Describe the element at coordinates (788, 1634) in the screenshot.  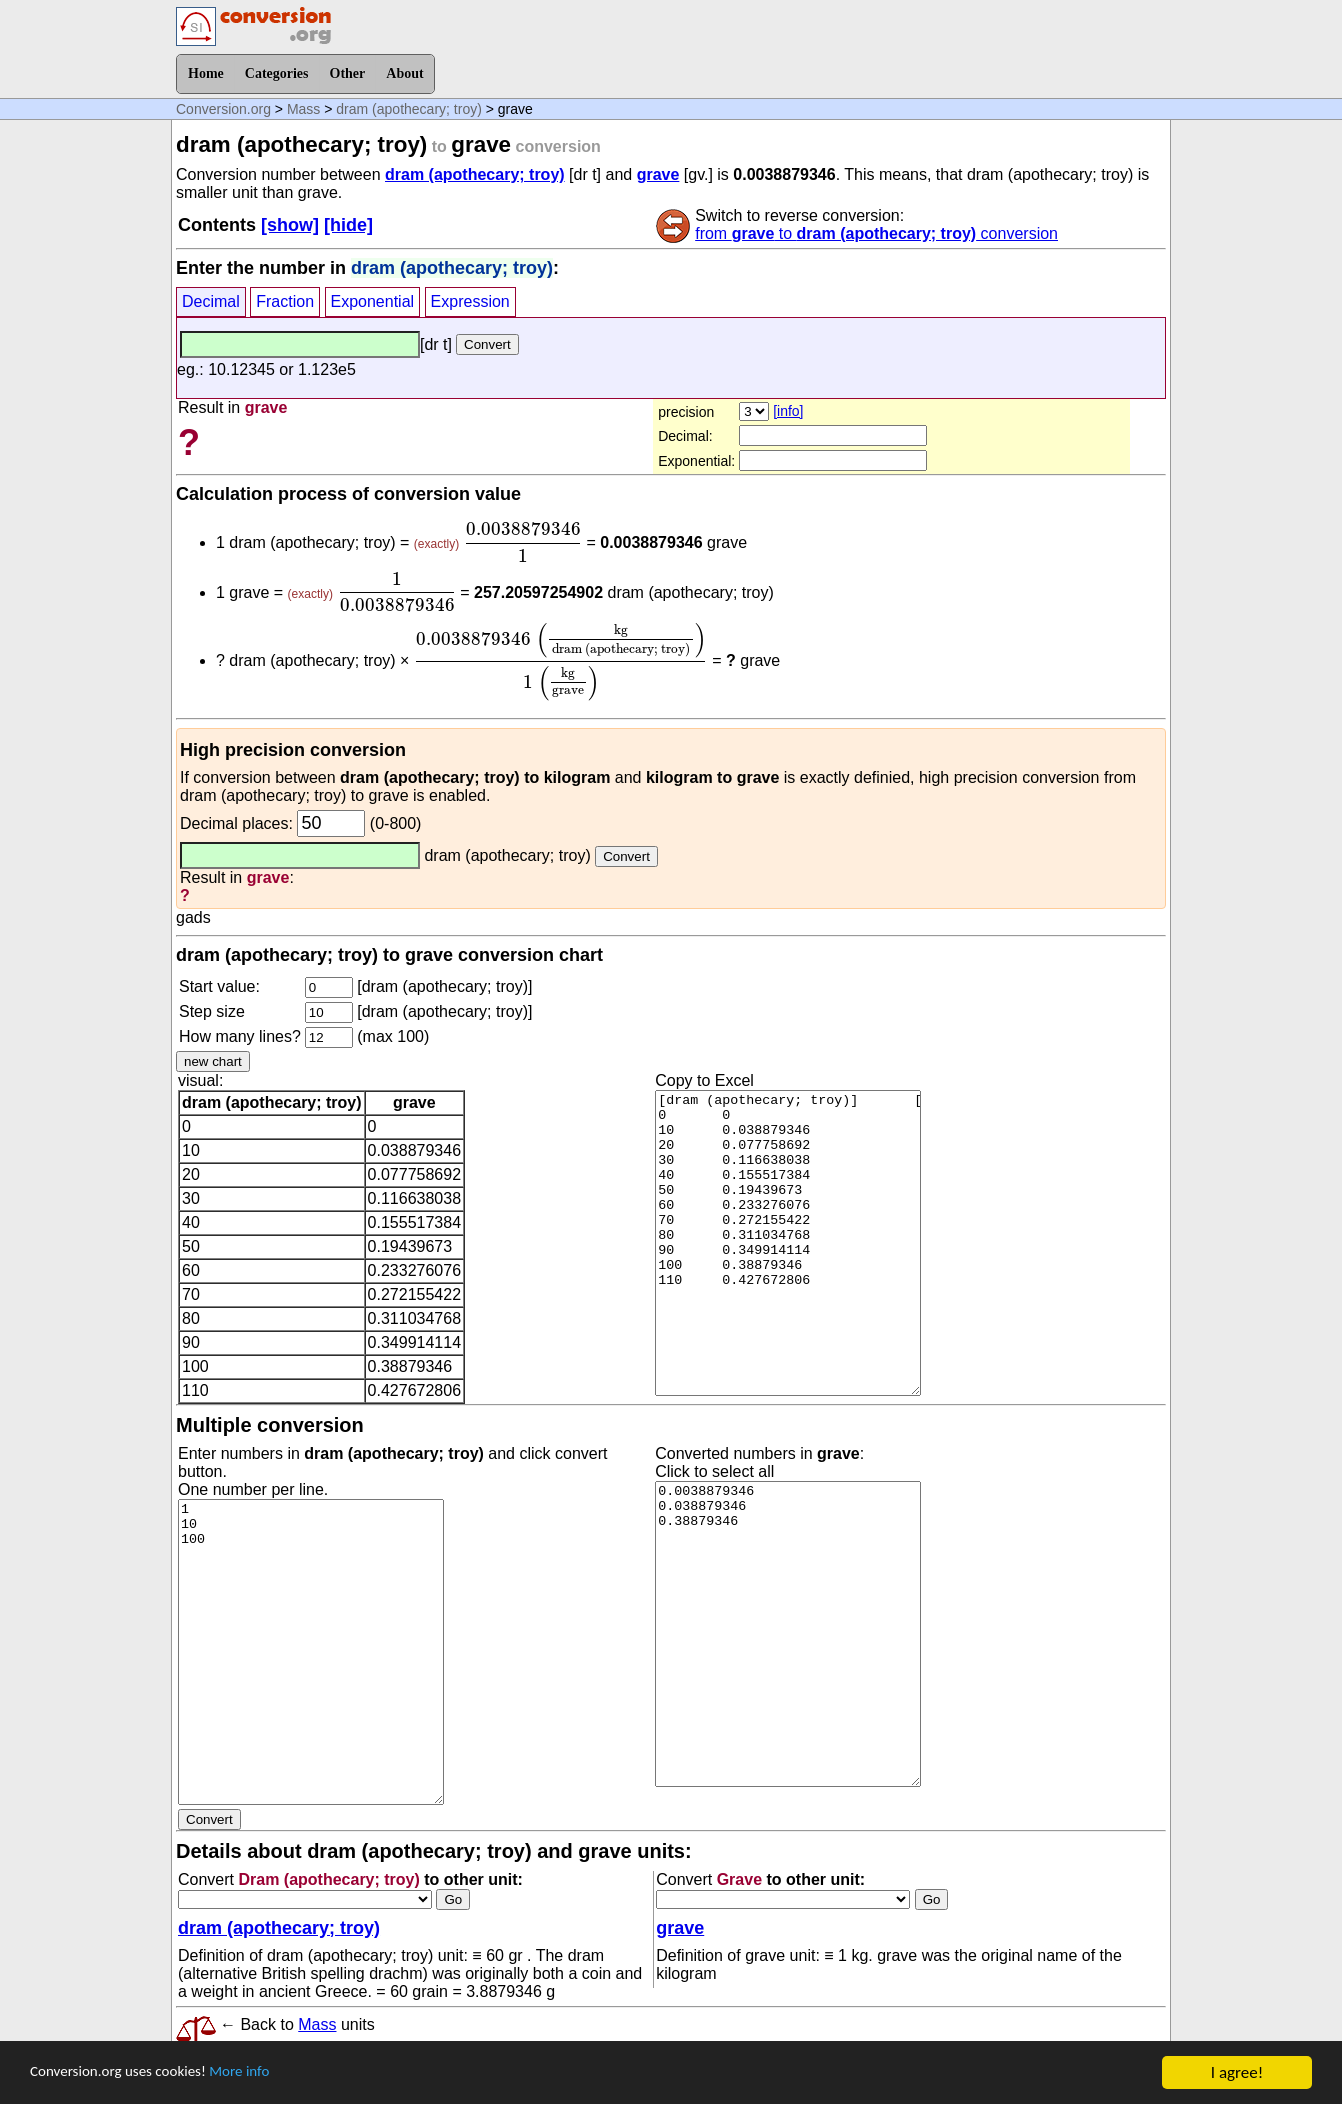
I see `0.0038879346 0.038879346 0.38879346` at that location.